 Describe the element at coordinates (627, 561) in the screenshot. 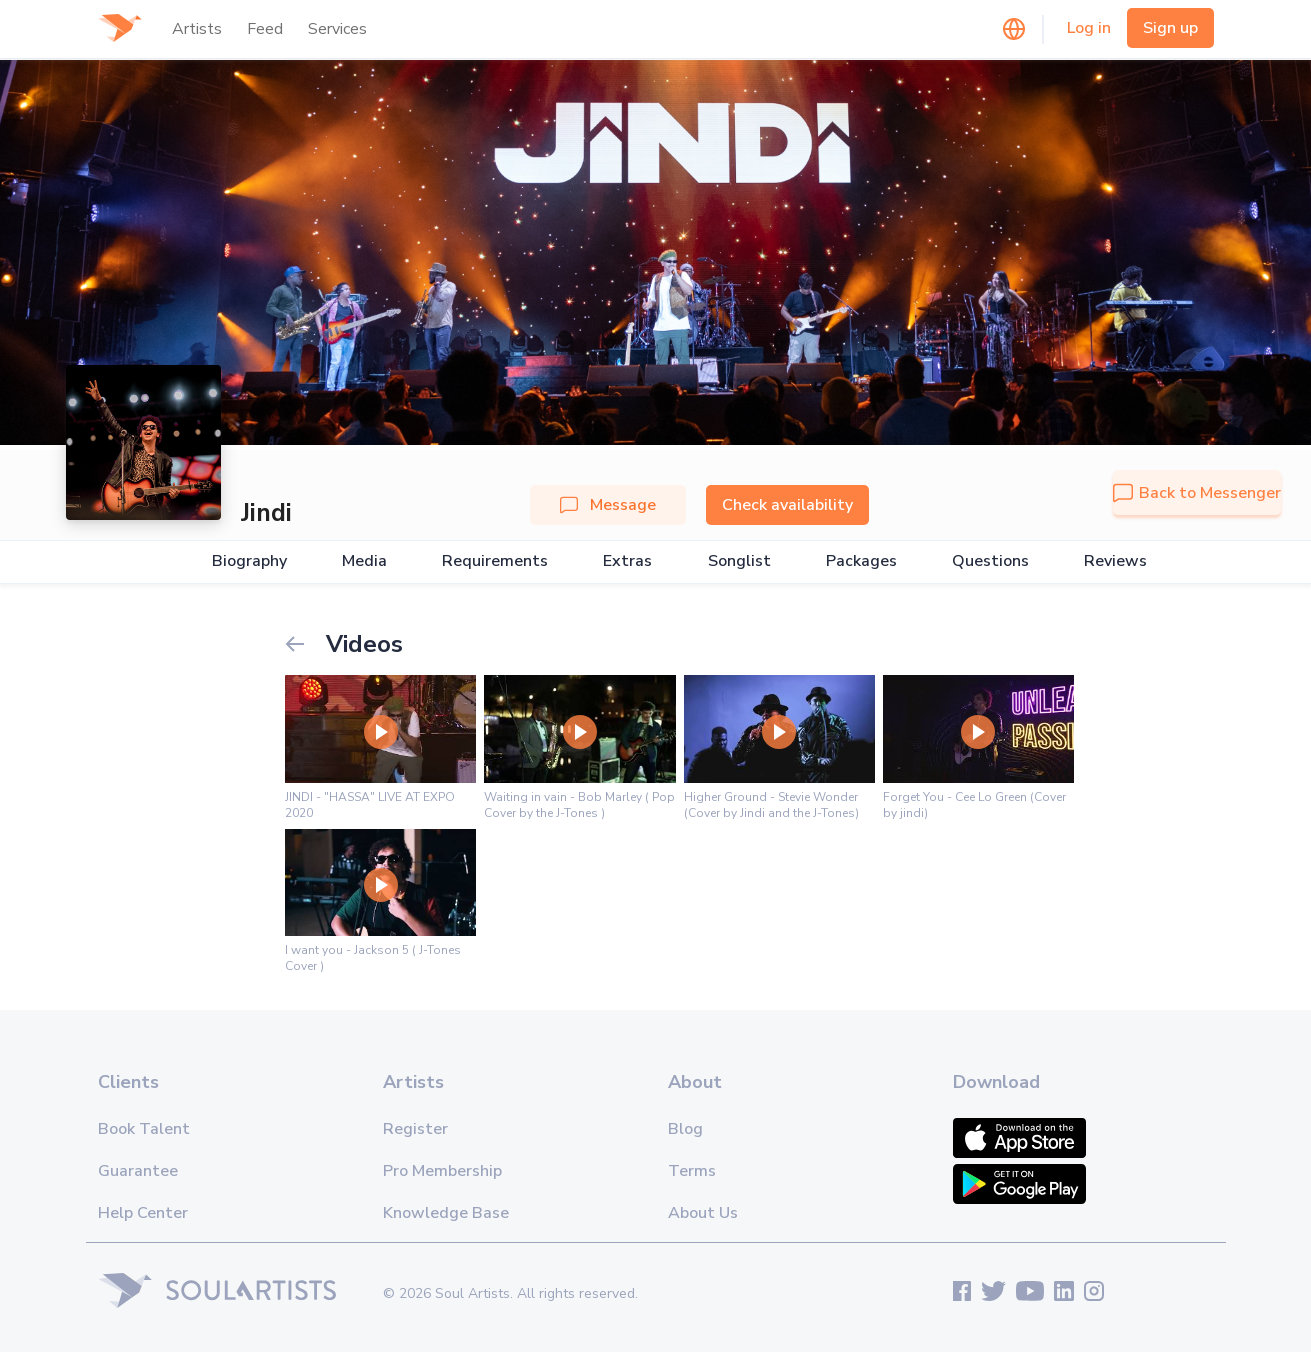

I see `Extras` at that location.